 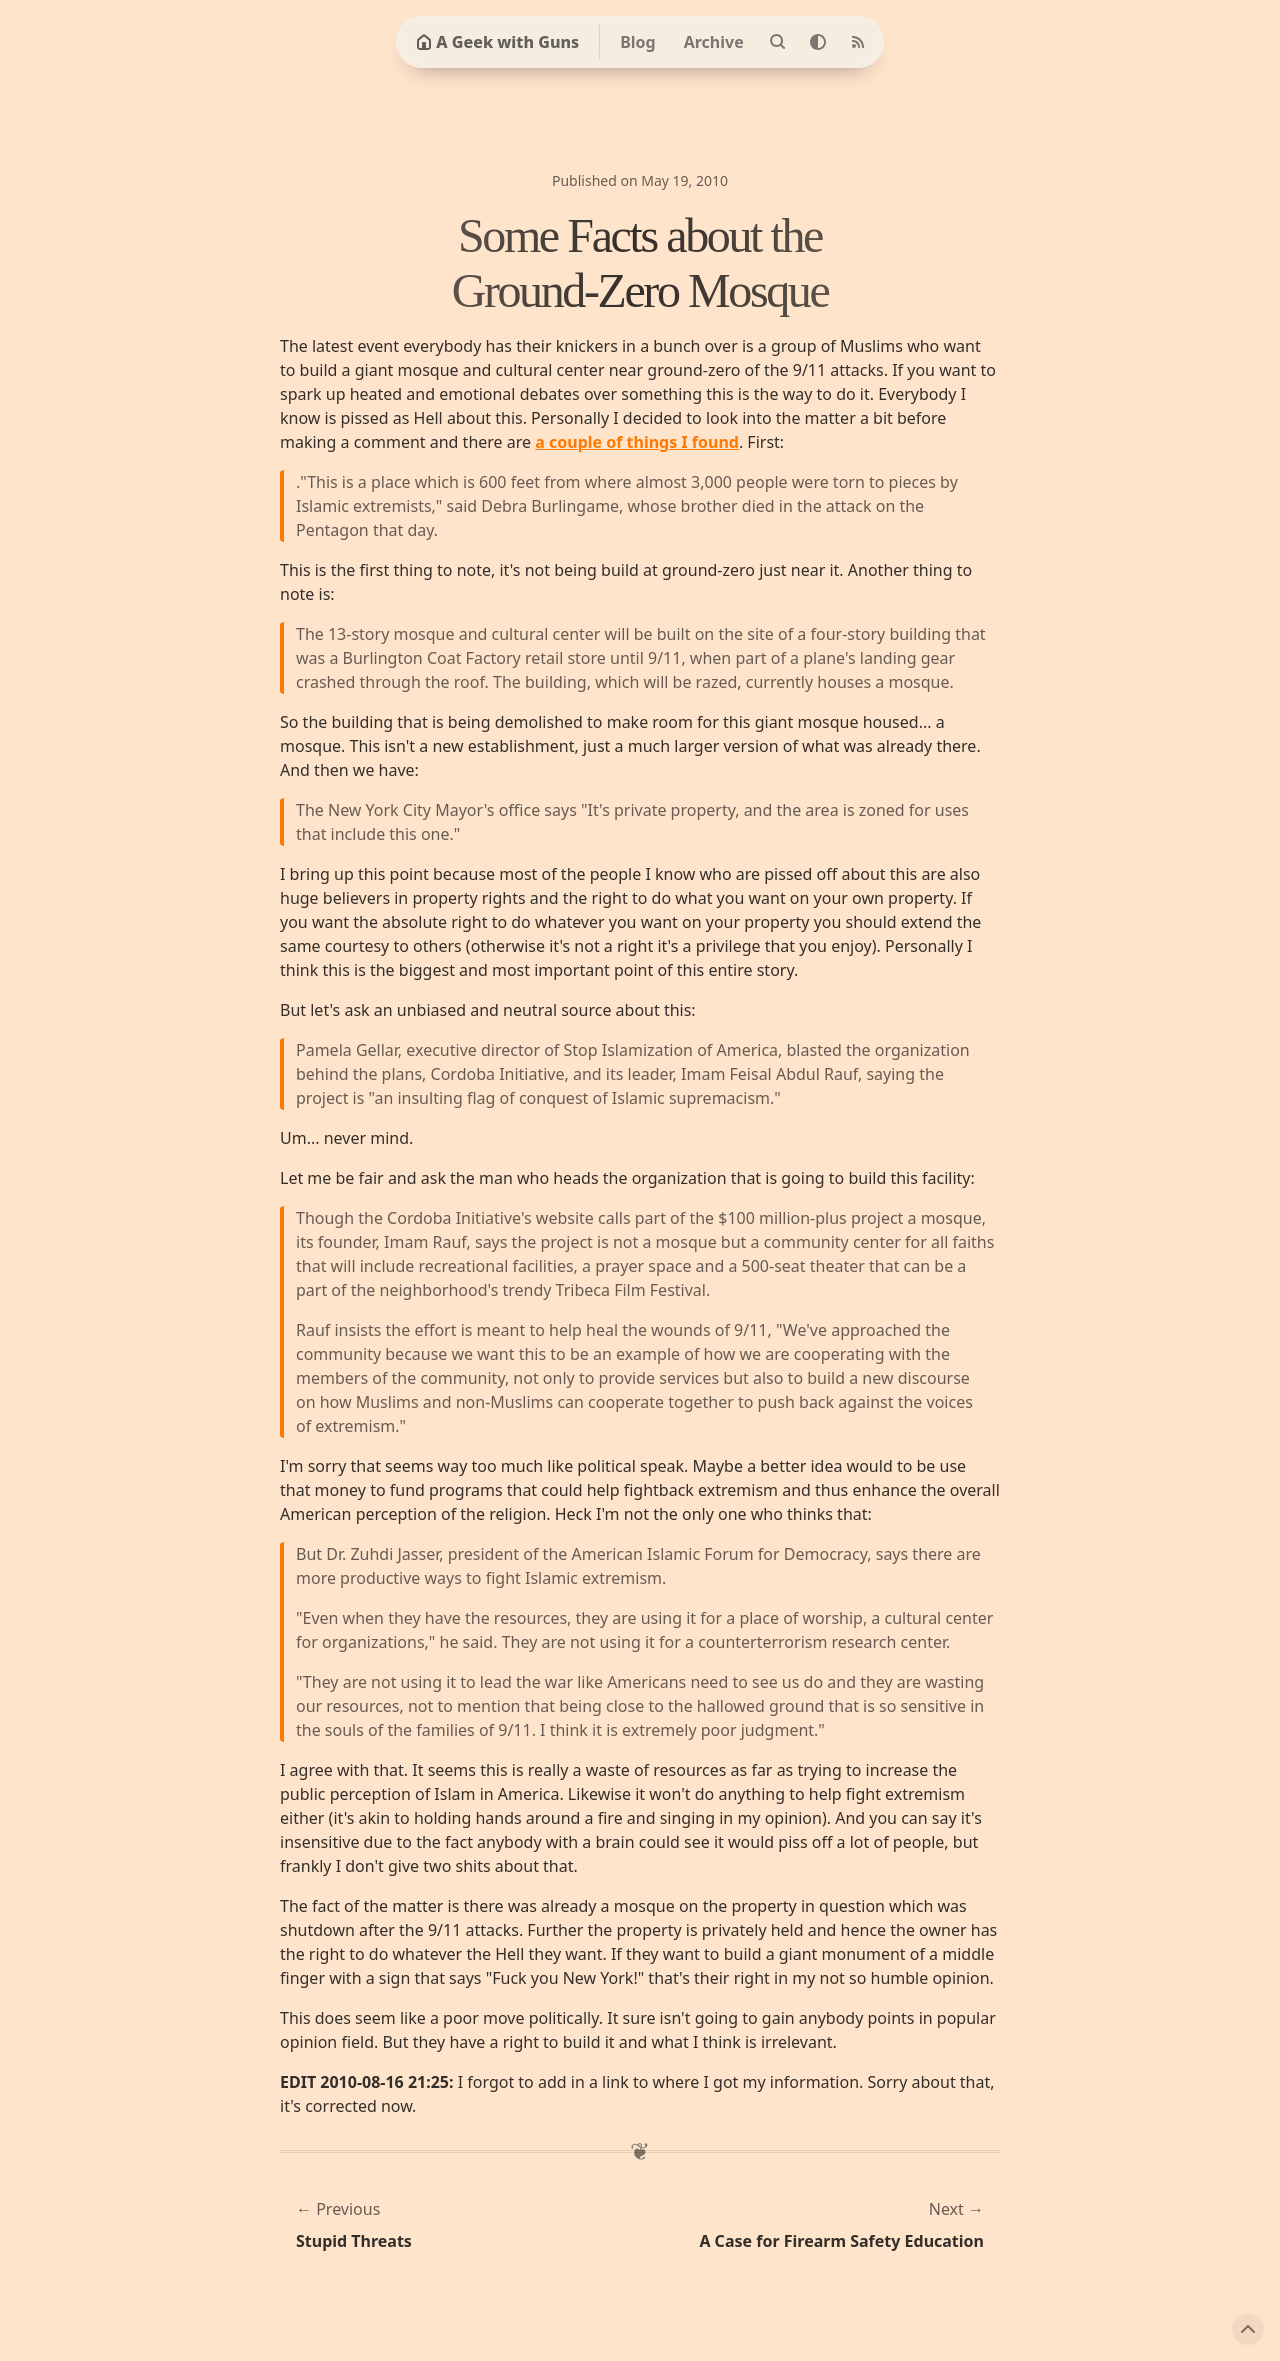 What do you see at coordinates (497, 42) in the screenshot?
I see `A Geek with Guns` at bounding box center [497, 42].